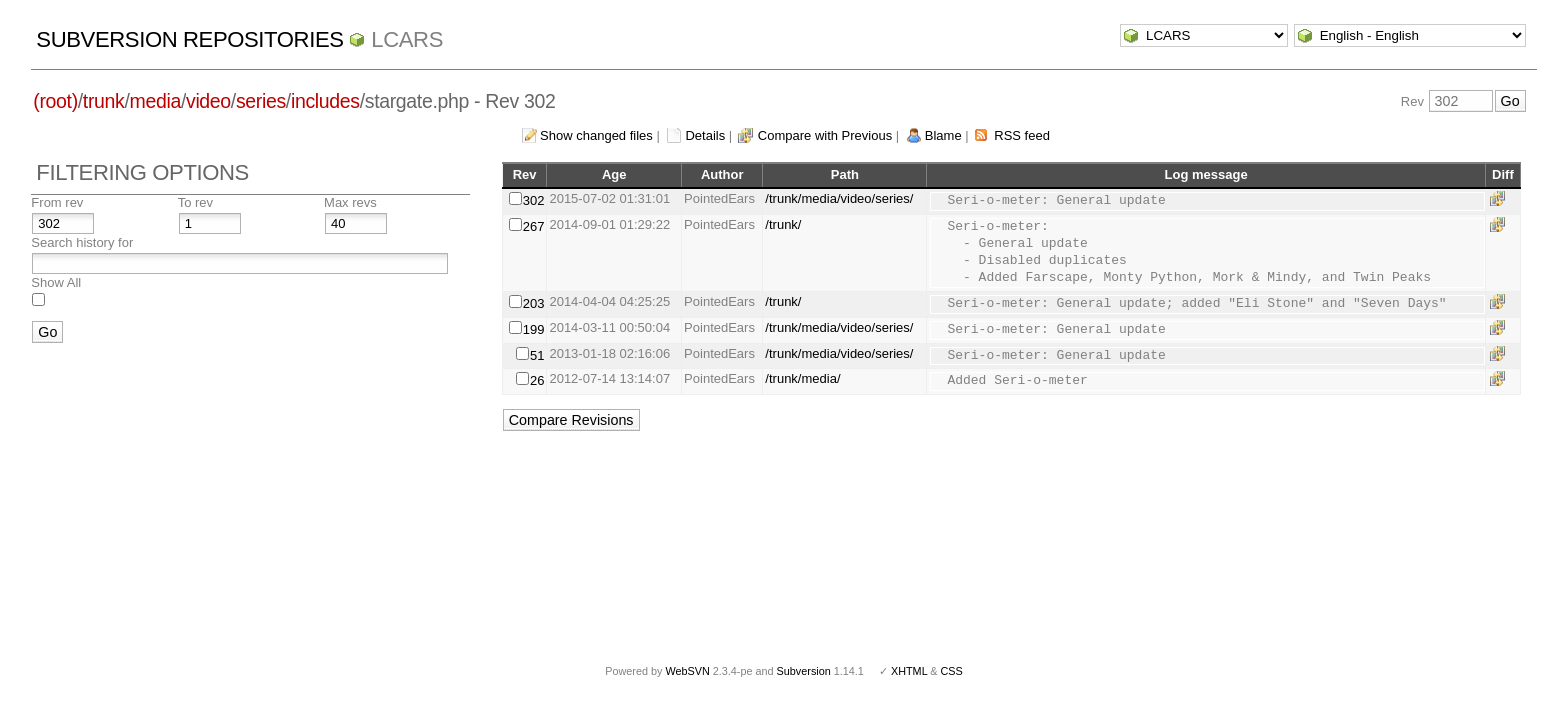 This screenshot has height=720, width=1568. What do you see at coordinates (534, 226) in the screenshot?
I see `267` at bounding box center [534, 226].